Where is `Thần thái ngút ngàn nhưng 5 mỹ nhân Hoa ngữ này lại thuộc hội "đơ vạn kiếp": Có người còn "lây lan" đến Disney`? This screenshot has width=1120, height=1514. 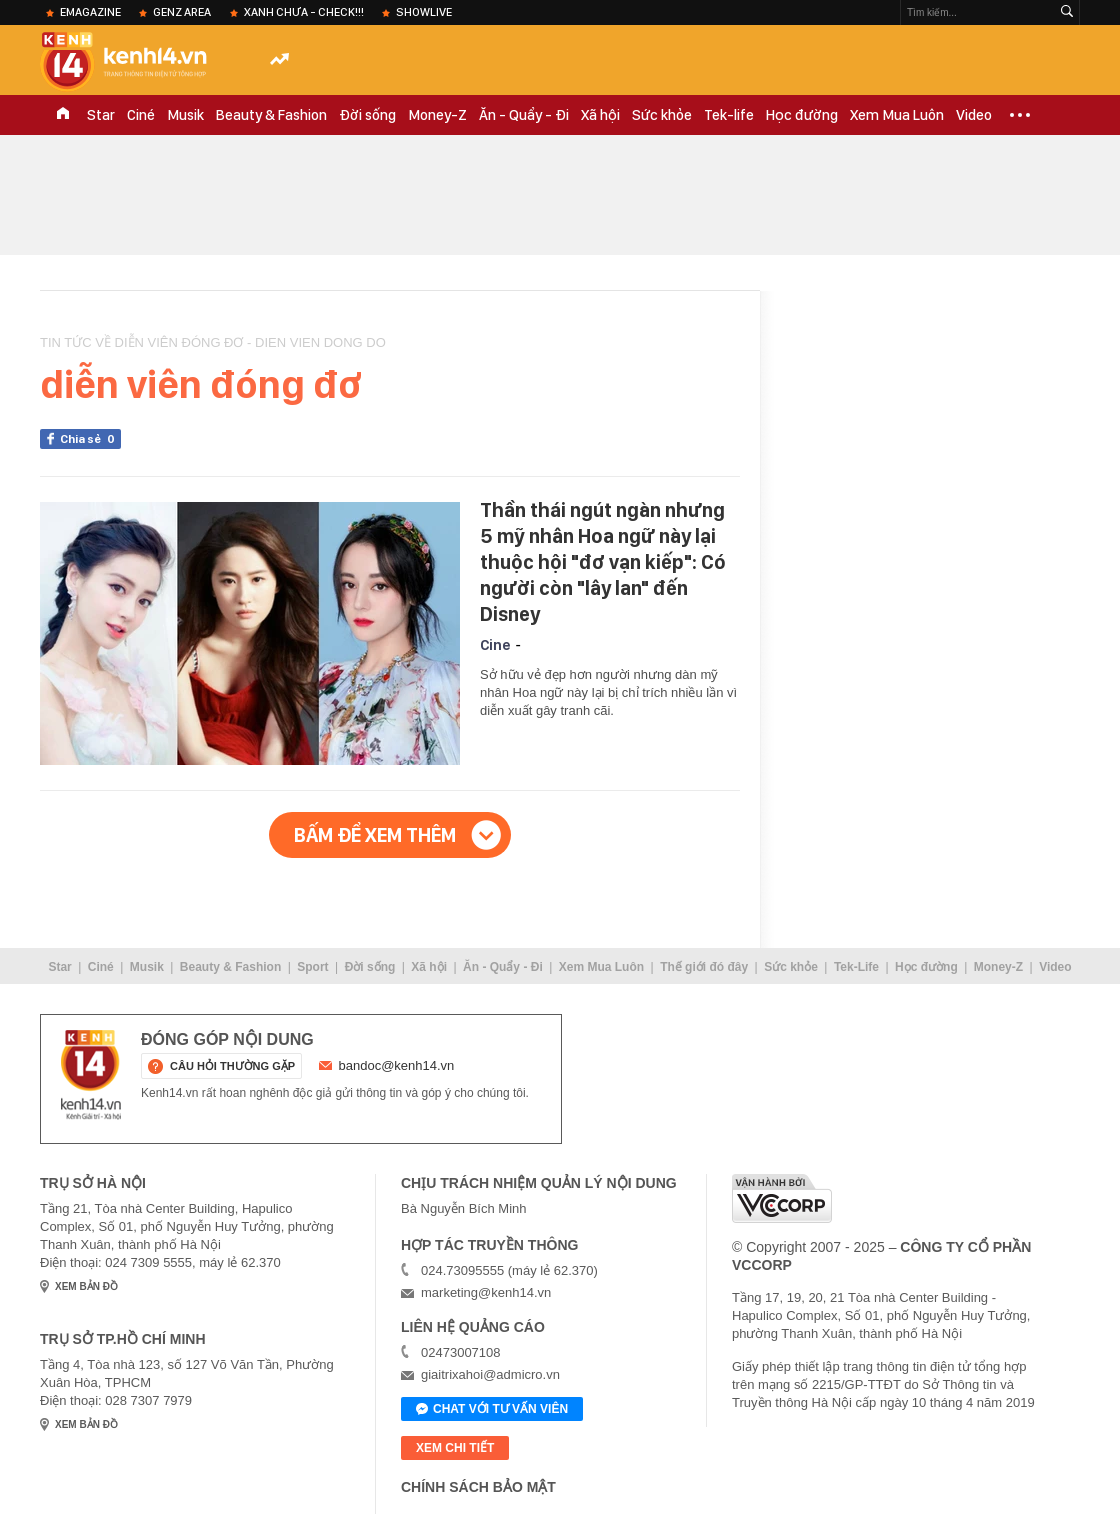 Thần thái ngút ngàn nhưng 5 mỹ nhân Hoa ngữ này lại thuộc hội "đơ vạn kiếp": Có người còn "lây lan" đến Disney is located at coordinates (603, 562).